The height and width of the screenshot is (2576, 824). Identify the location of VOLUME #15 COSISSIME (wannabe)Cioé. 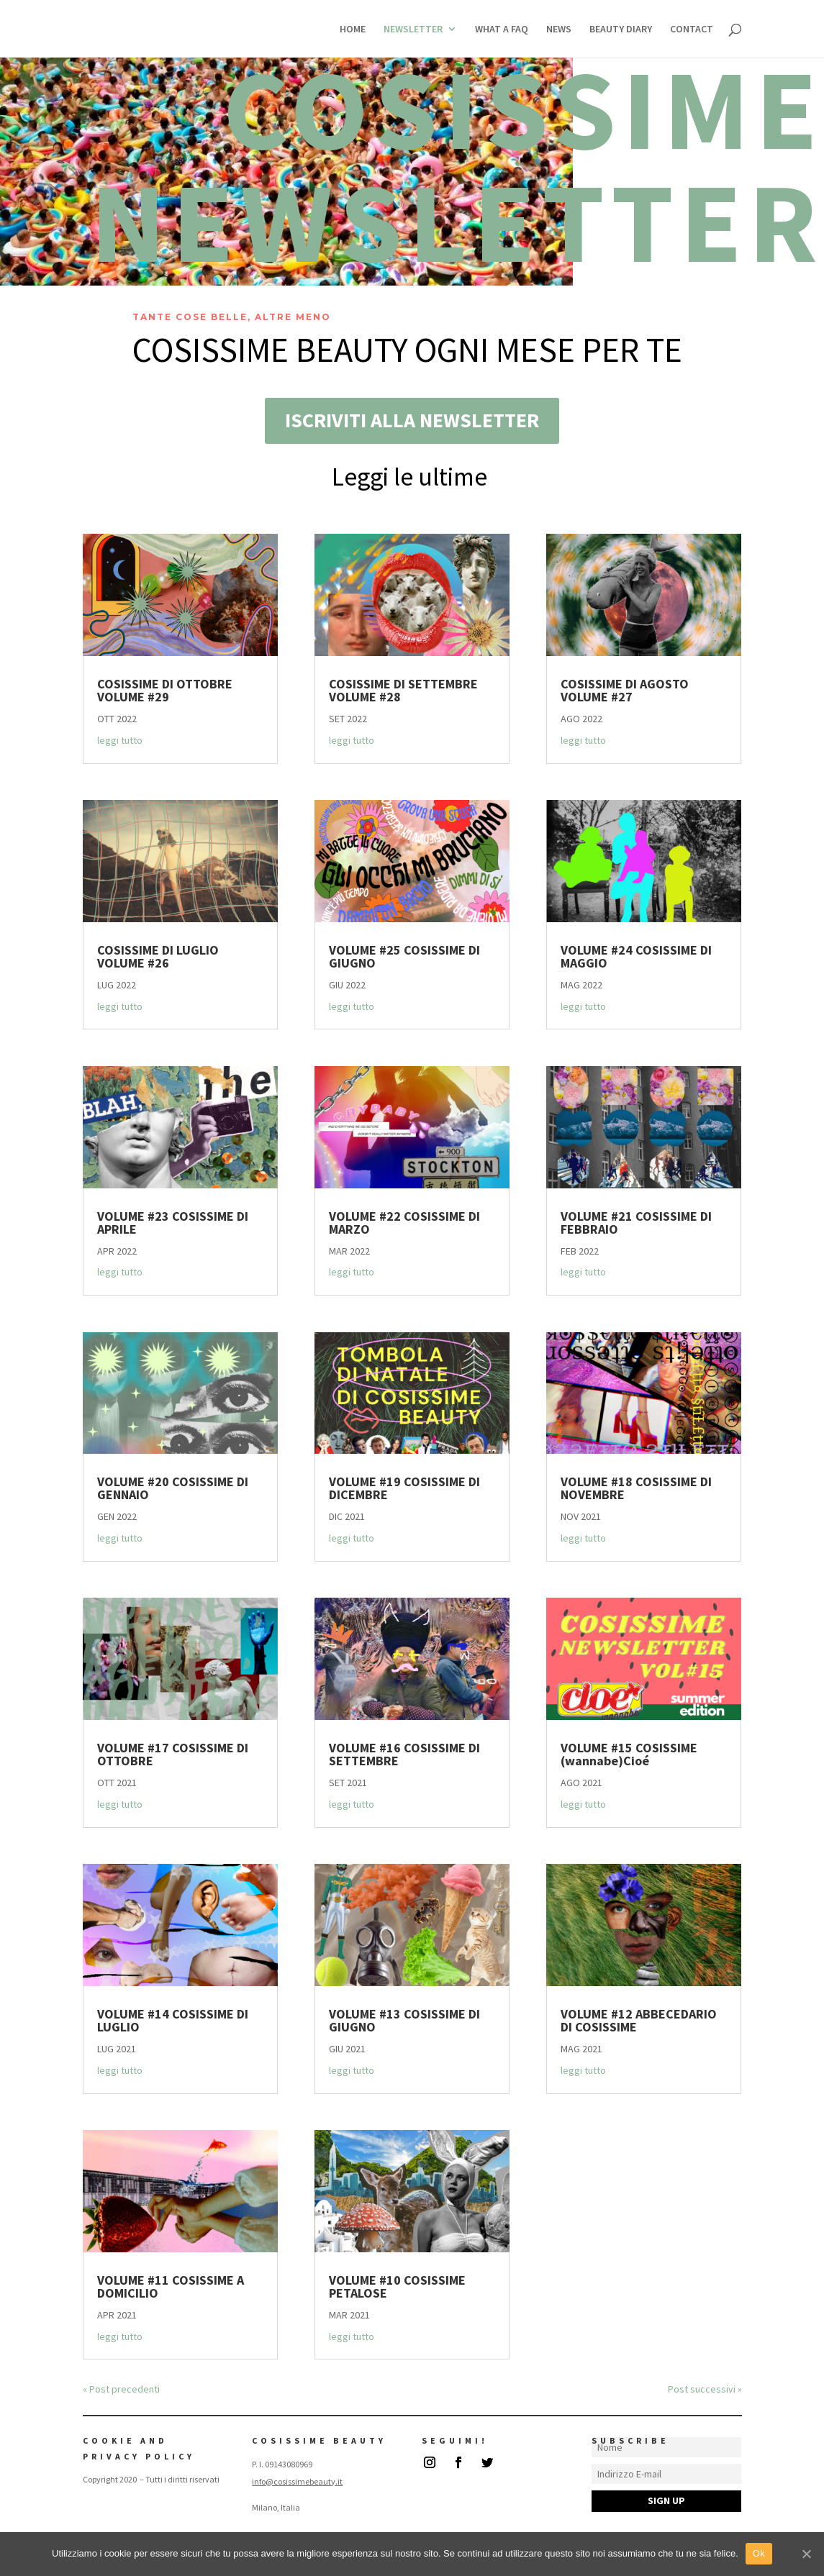
(629, 1754).